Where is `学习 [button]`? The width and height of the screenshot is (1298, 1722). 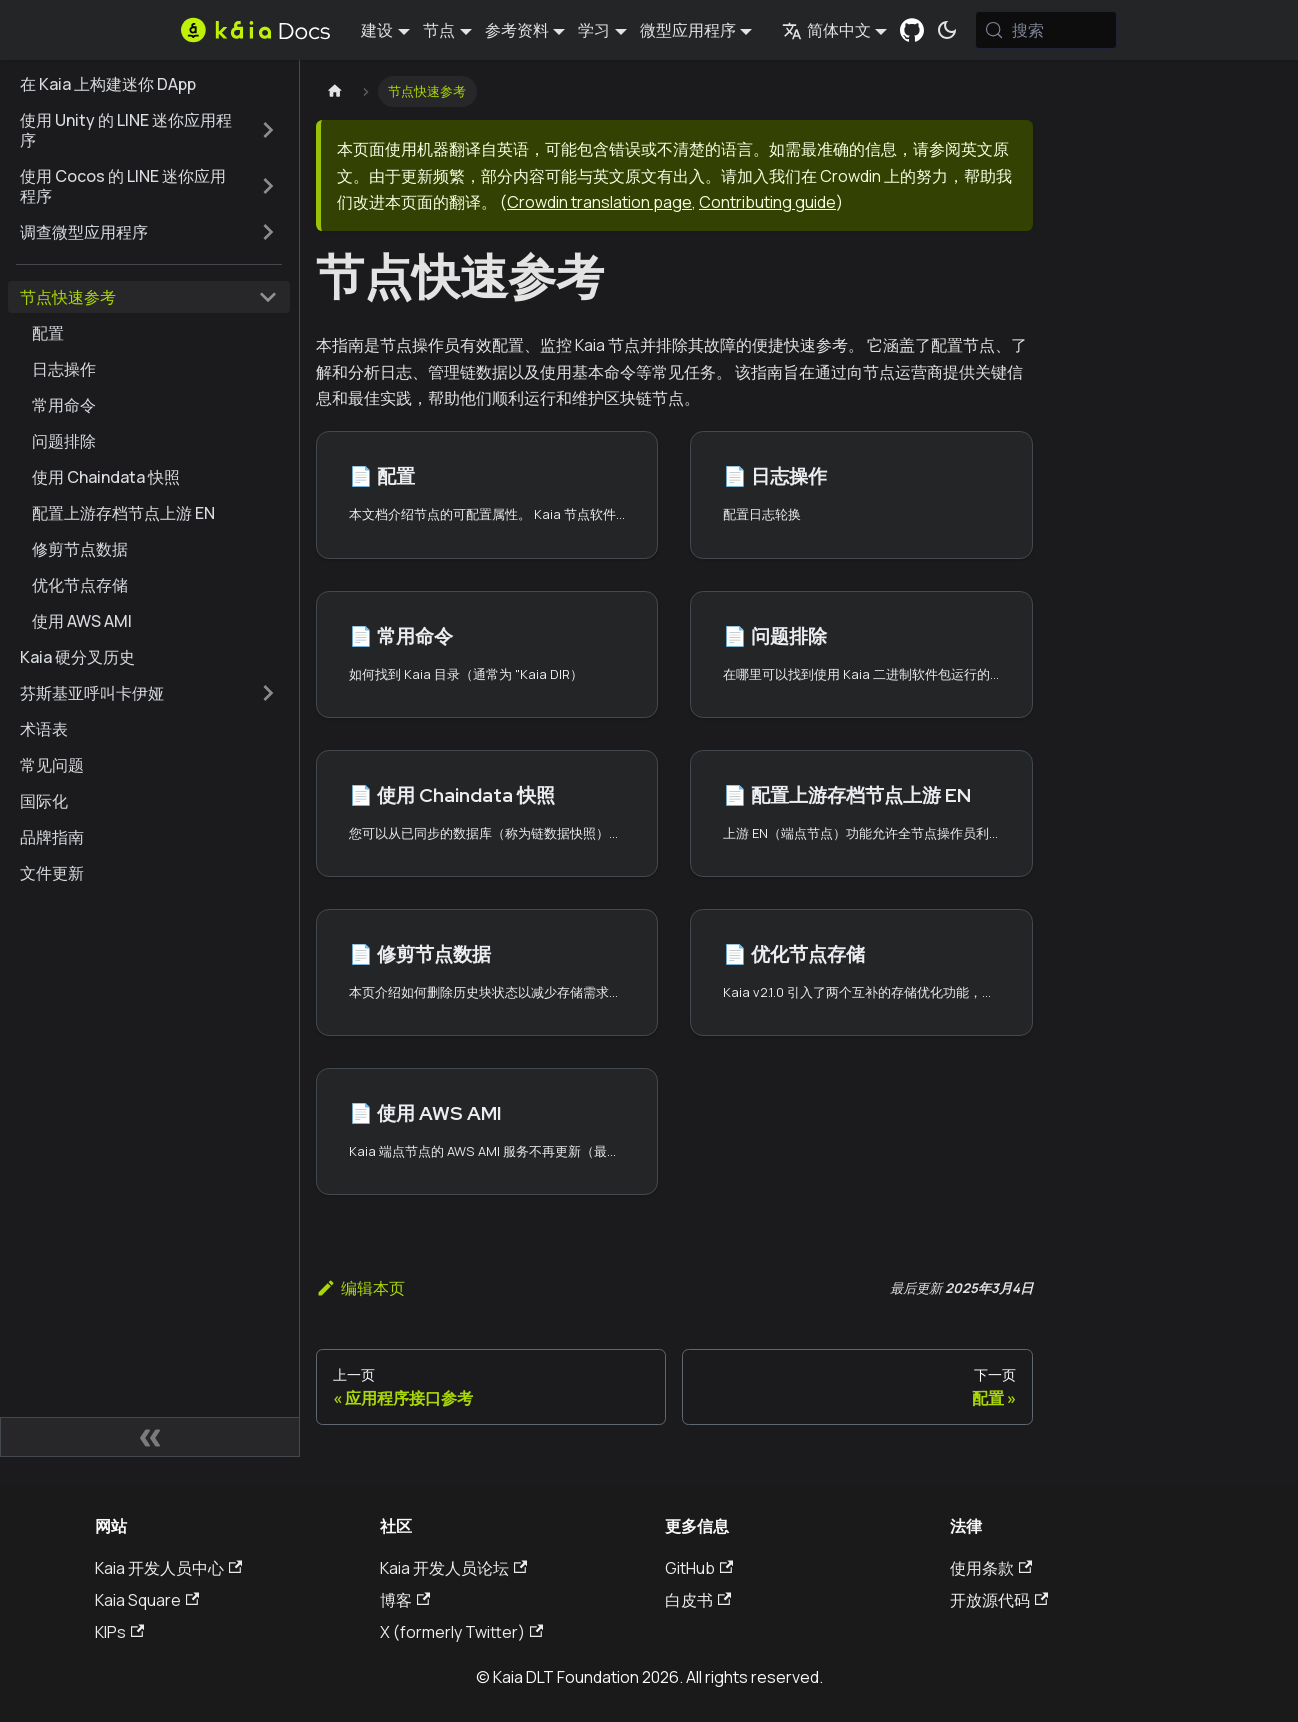 学习 [button] is located at coordinates (594, 30).